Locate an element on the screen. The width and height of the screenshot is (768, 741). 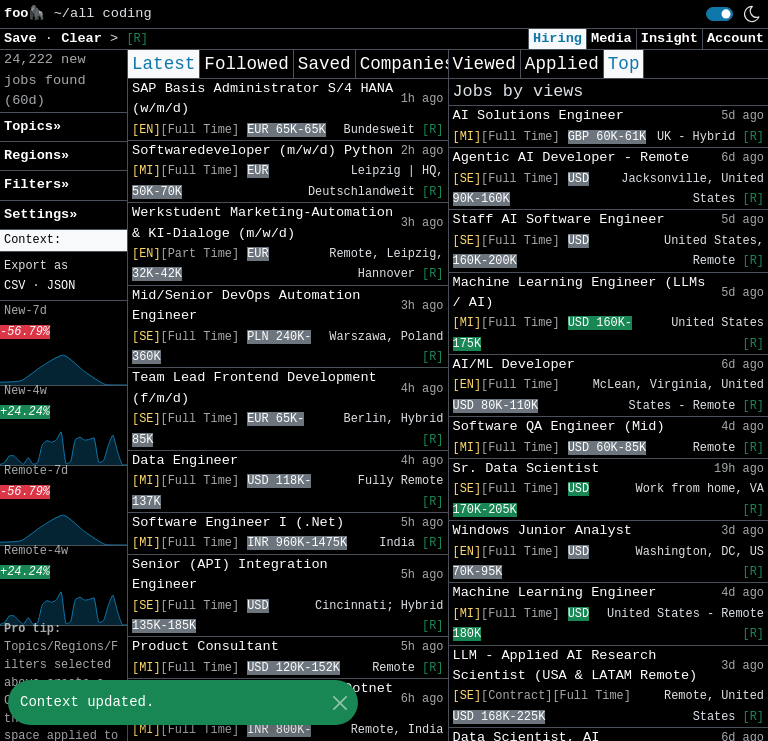
[Close] is located at coordinates (339, 702).